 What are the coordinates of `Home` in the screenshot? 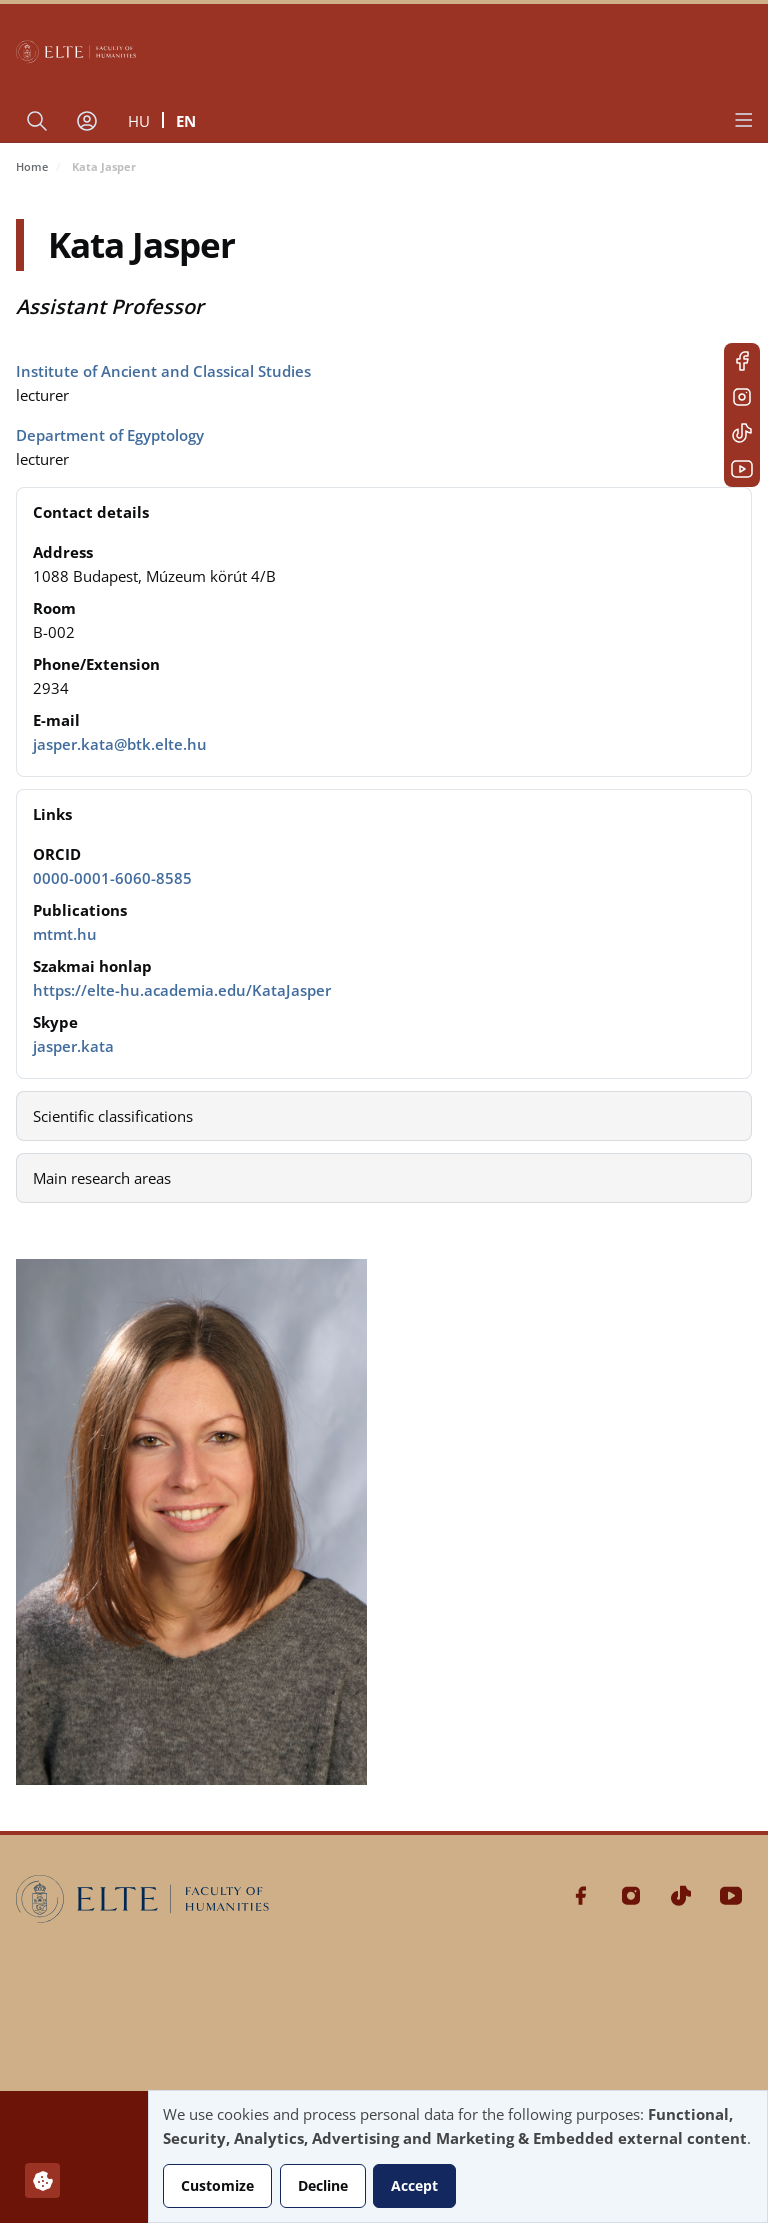 It's located at (32, 166).